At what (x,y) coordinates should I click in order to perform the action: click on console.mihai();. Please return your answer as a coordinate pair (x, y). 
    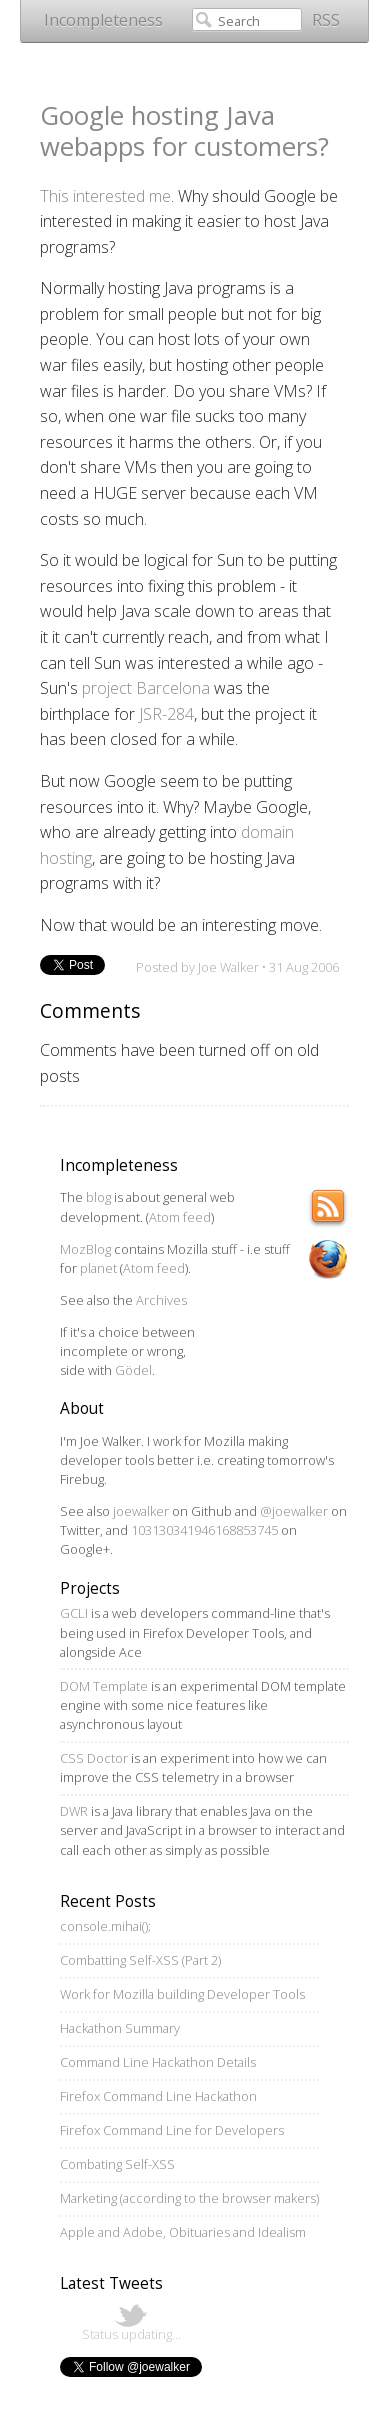
    Looking at the image, I should click on (105, 1926).